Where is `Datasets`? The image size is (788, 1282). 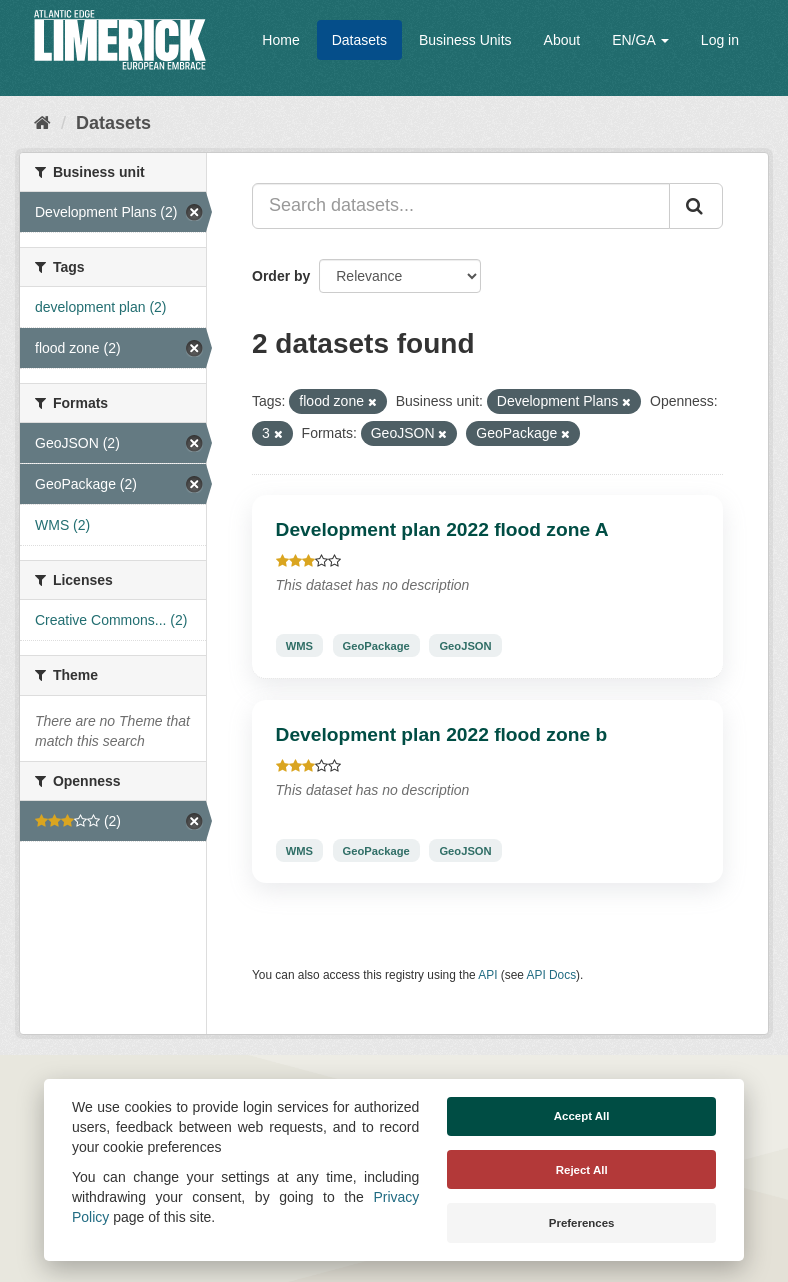
Datasets is located at coordinates (359, 40).